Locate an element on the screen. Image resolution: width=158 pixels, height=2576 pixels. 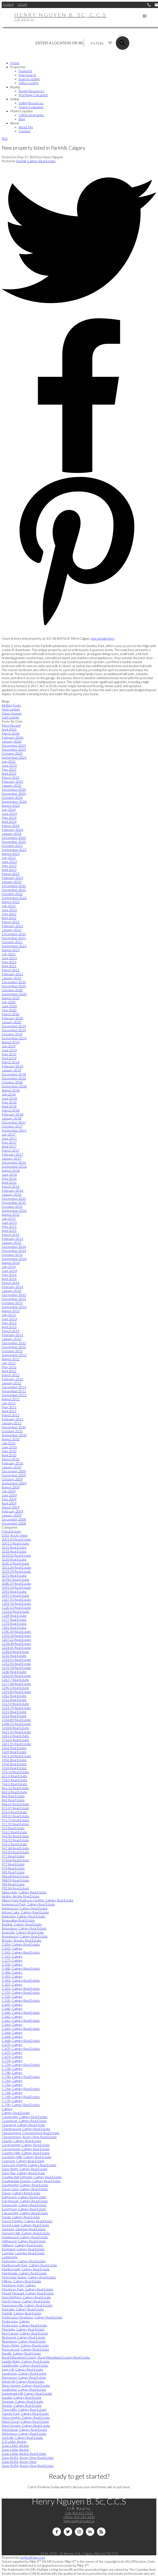
C-738, Calgary is located at coordinates (12, 2069).